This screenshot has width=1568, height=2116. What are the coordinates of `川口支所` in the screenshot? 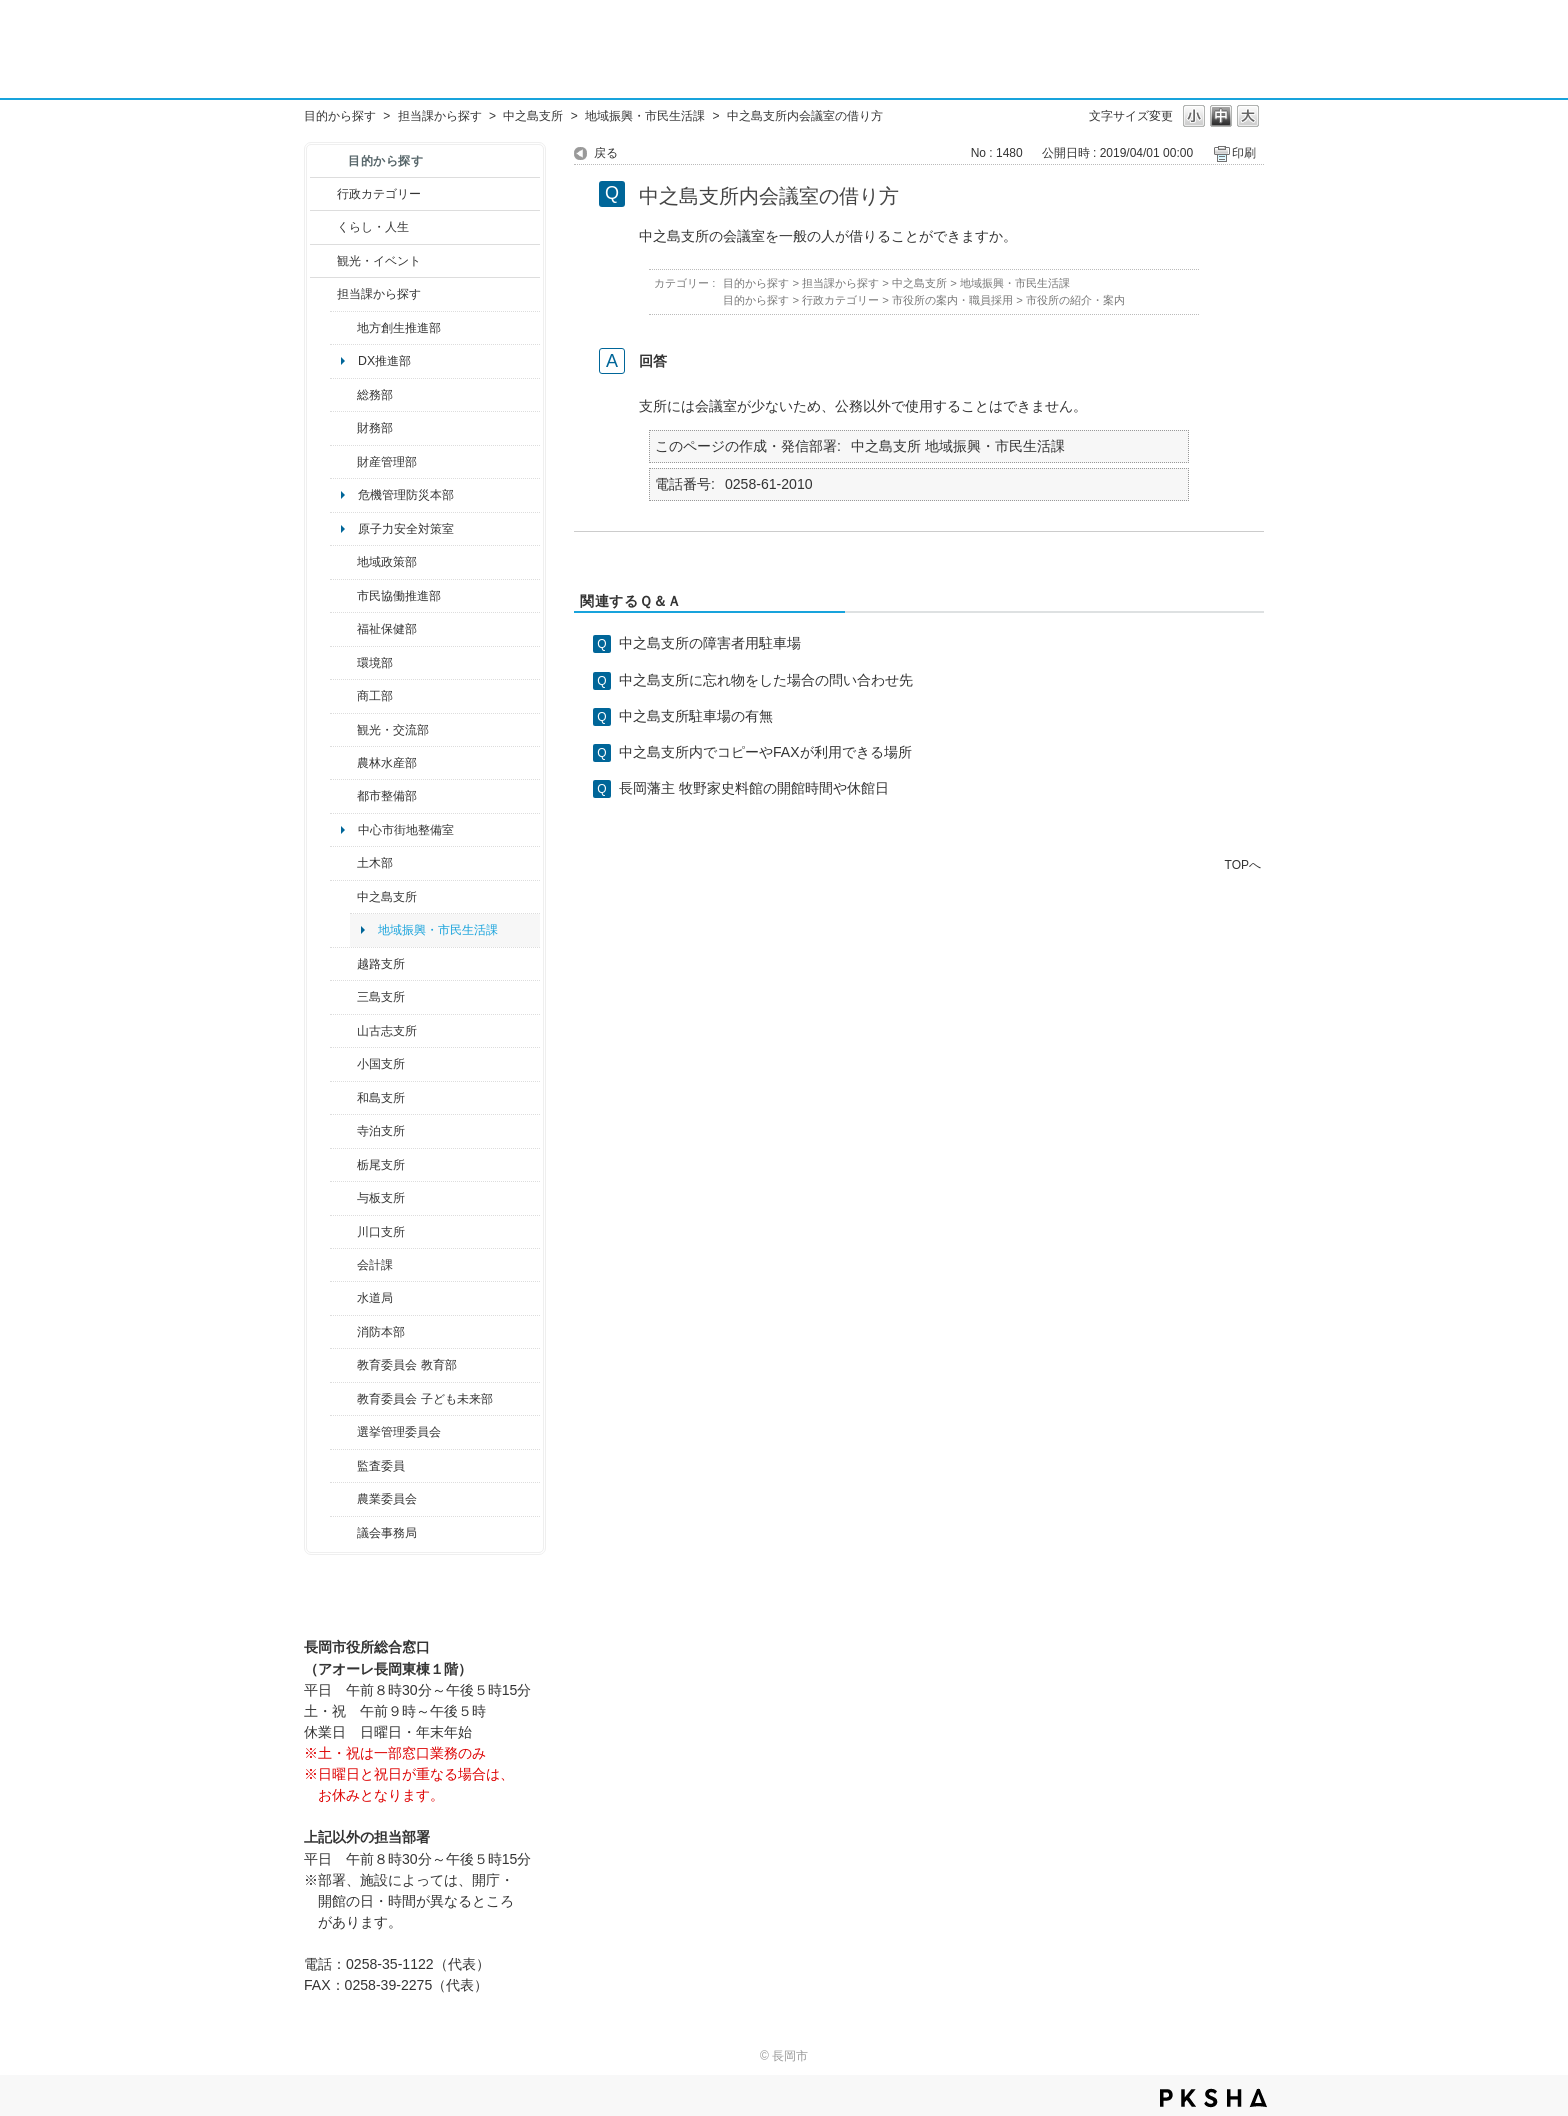 It's located at (381, 1232).